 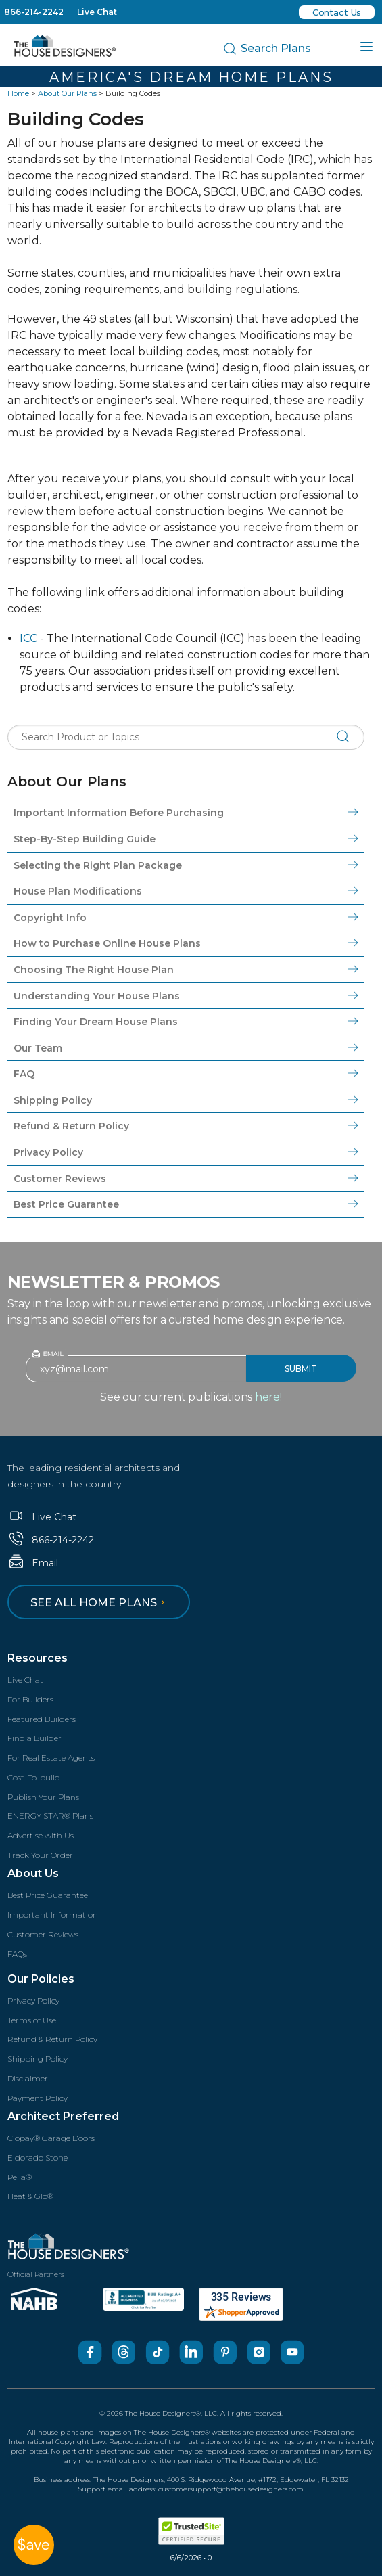 What do you see at coordinates (37, 2059) in the screenshot?
I see `Shipping Policy` at bounding box center [37, 2059].